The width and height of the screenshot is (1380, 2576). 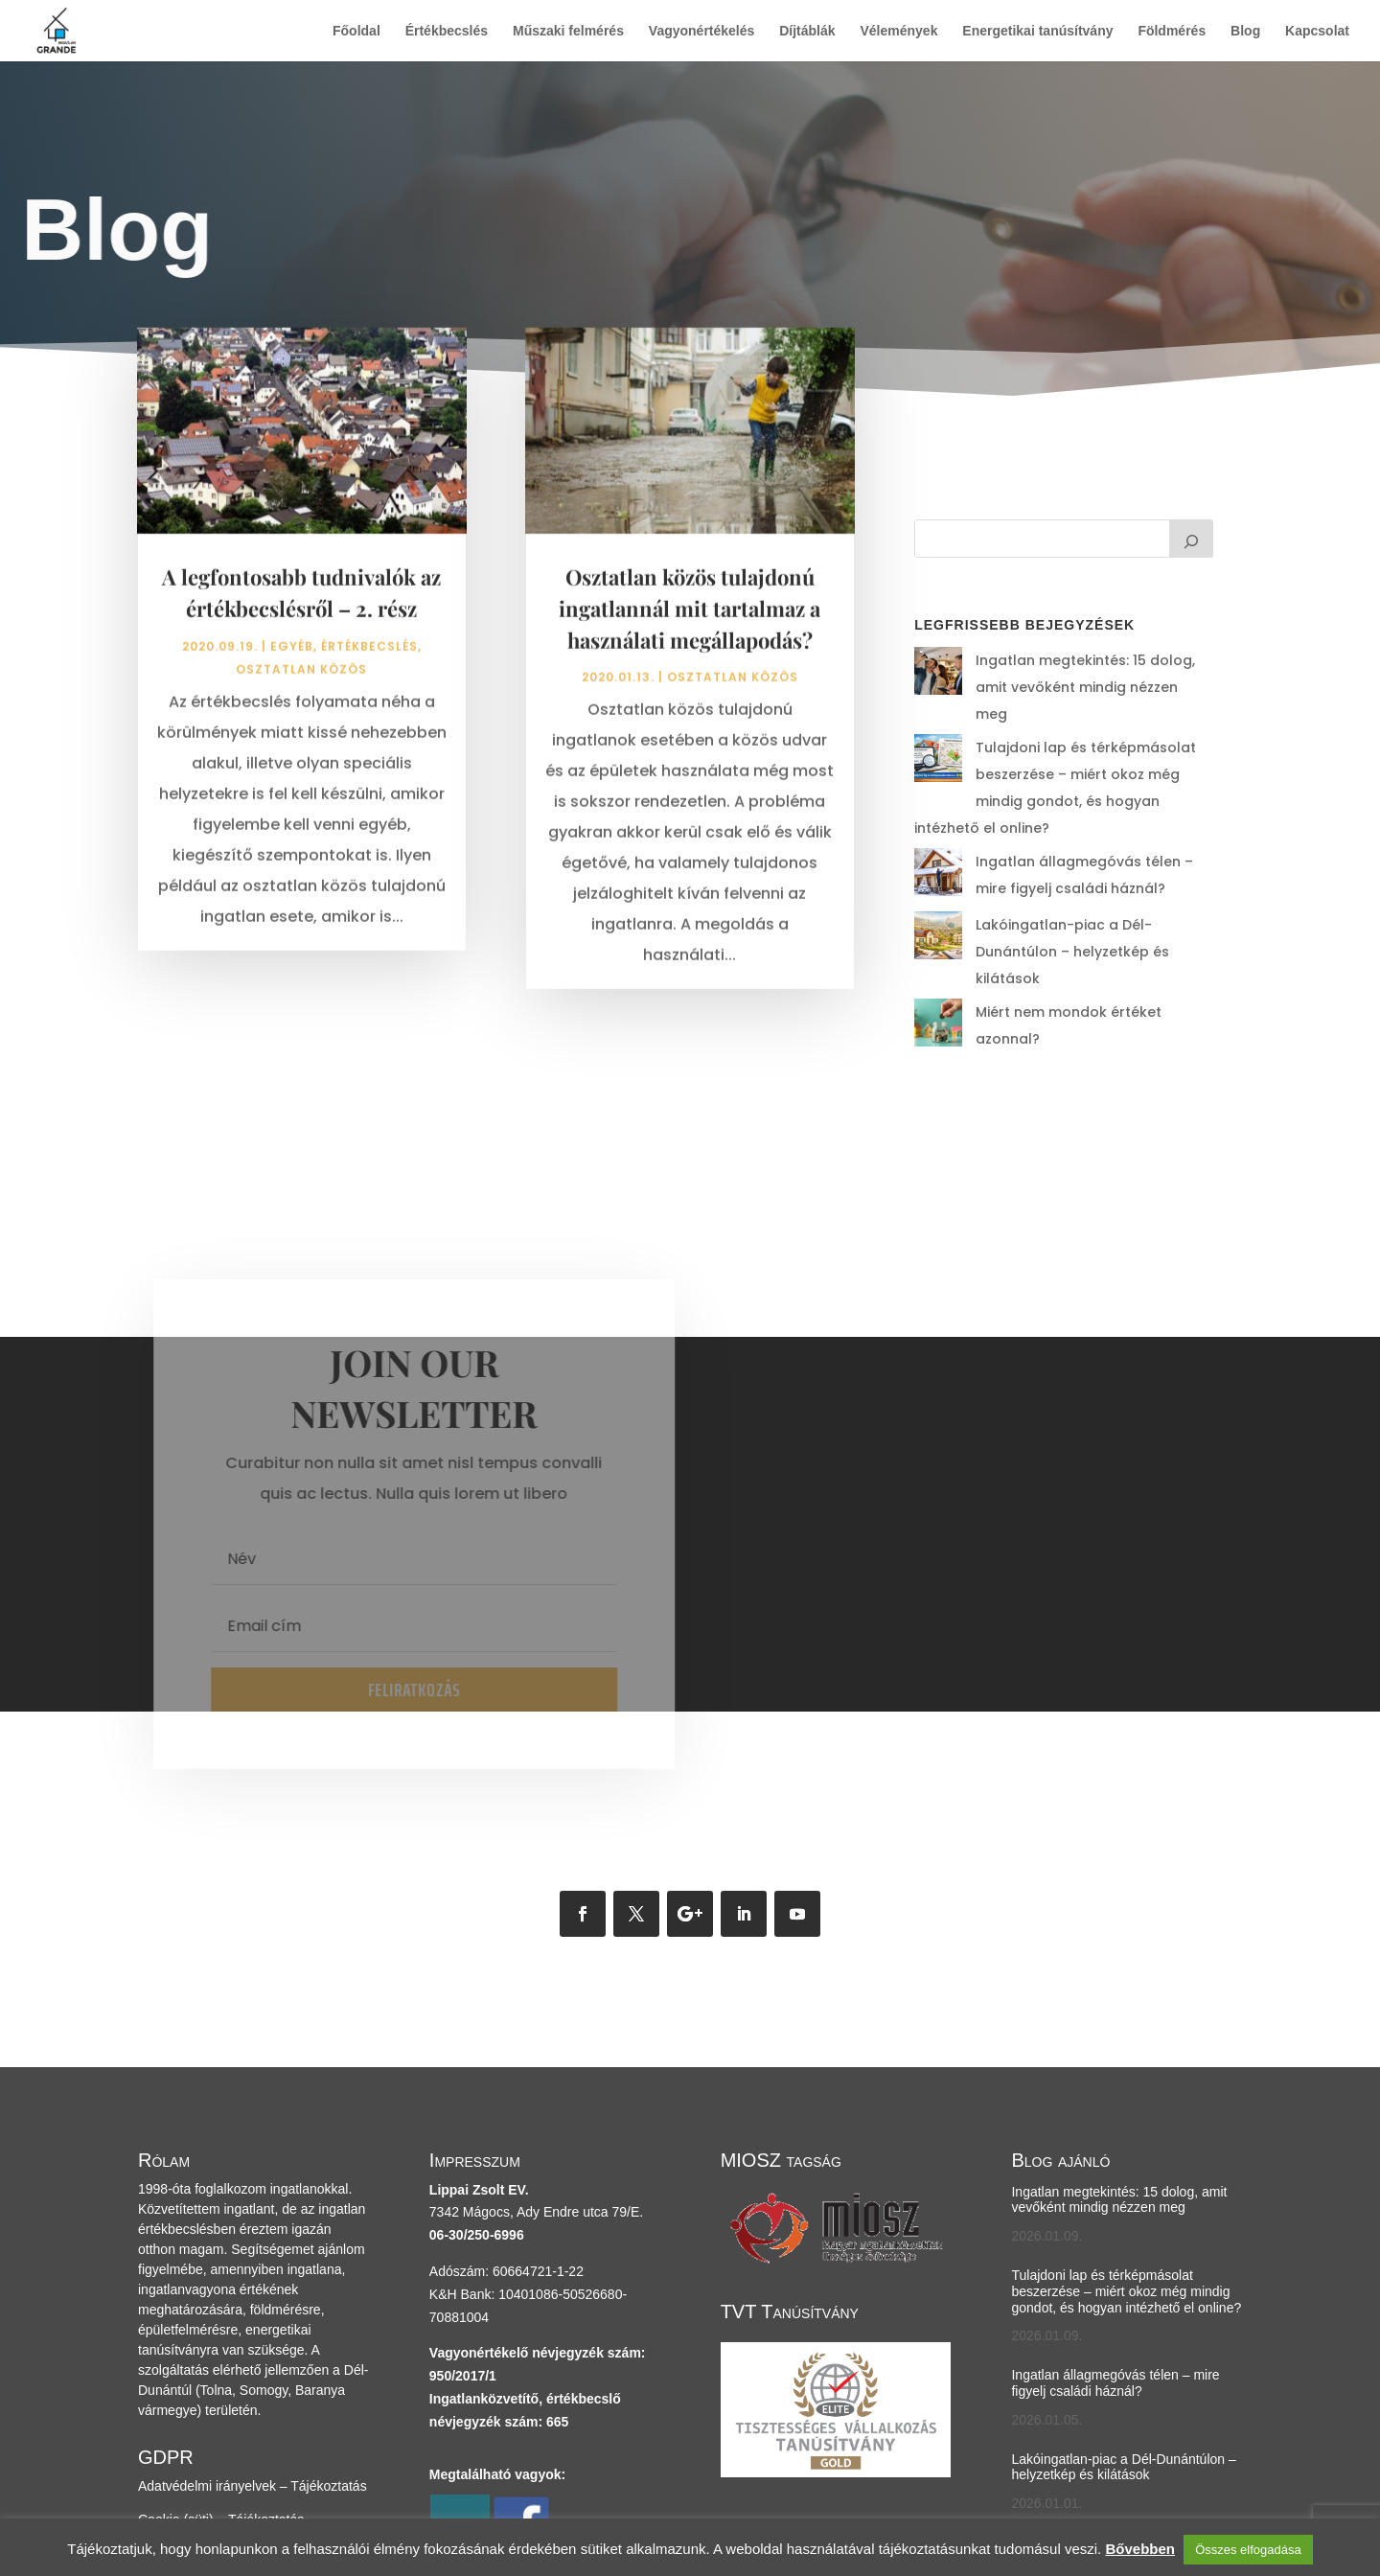 What do you see at coordinates (807, 31) in the screenshot?
I see `Díjtáblák` at bounding box center [807, 31].